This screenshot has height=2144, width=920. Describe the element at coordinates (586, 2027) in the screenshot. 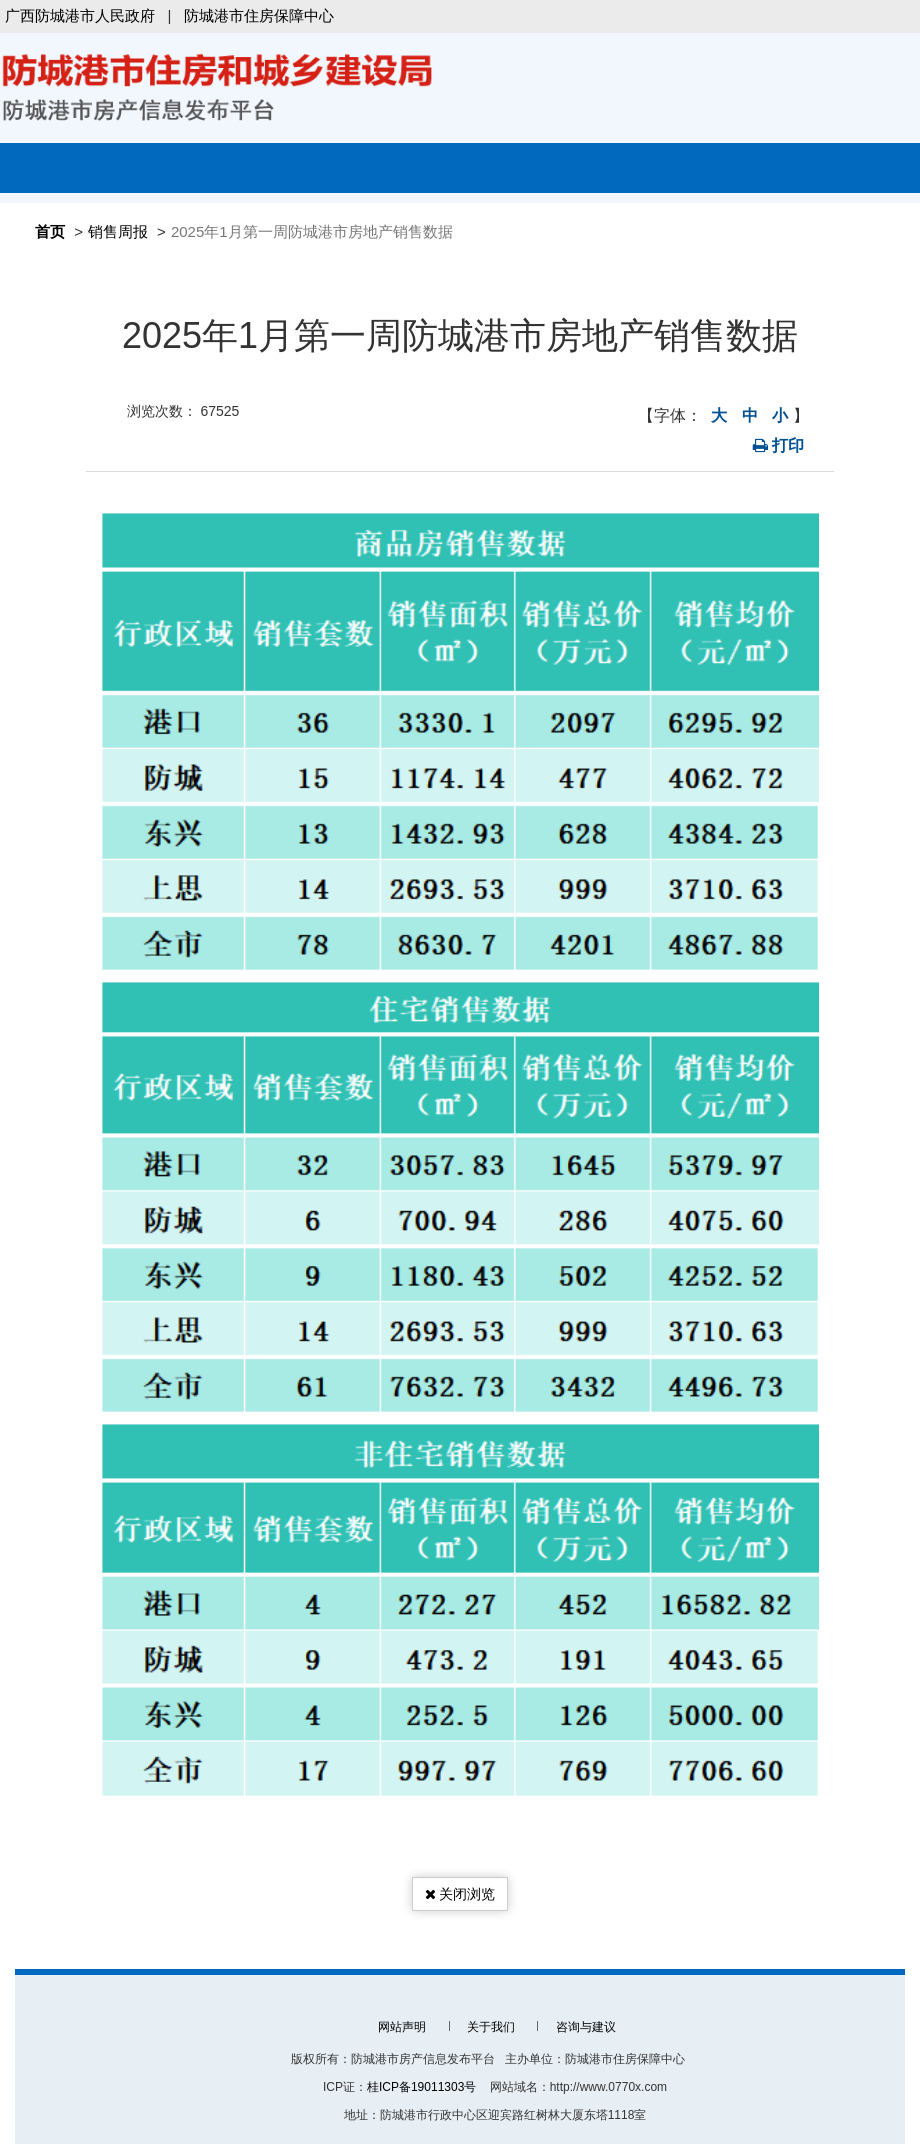

I see `咨询与建议` at that location.